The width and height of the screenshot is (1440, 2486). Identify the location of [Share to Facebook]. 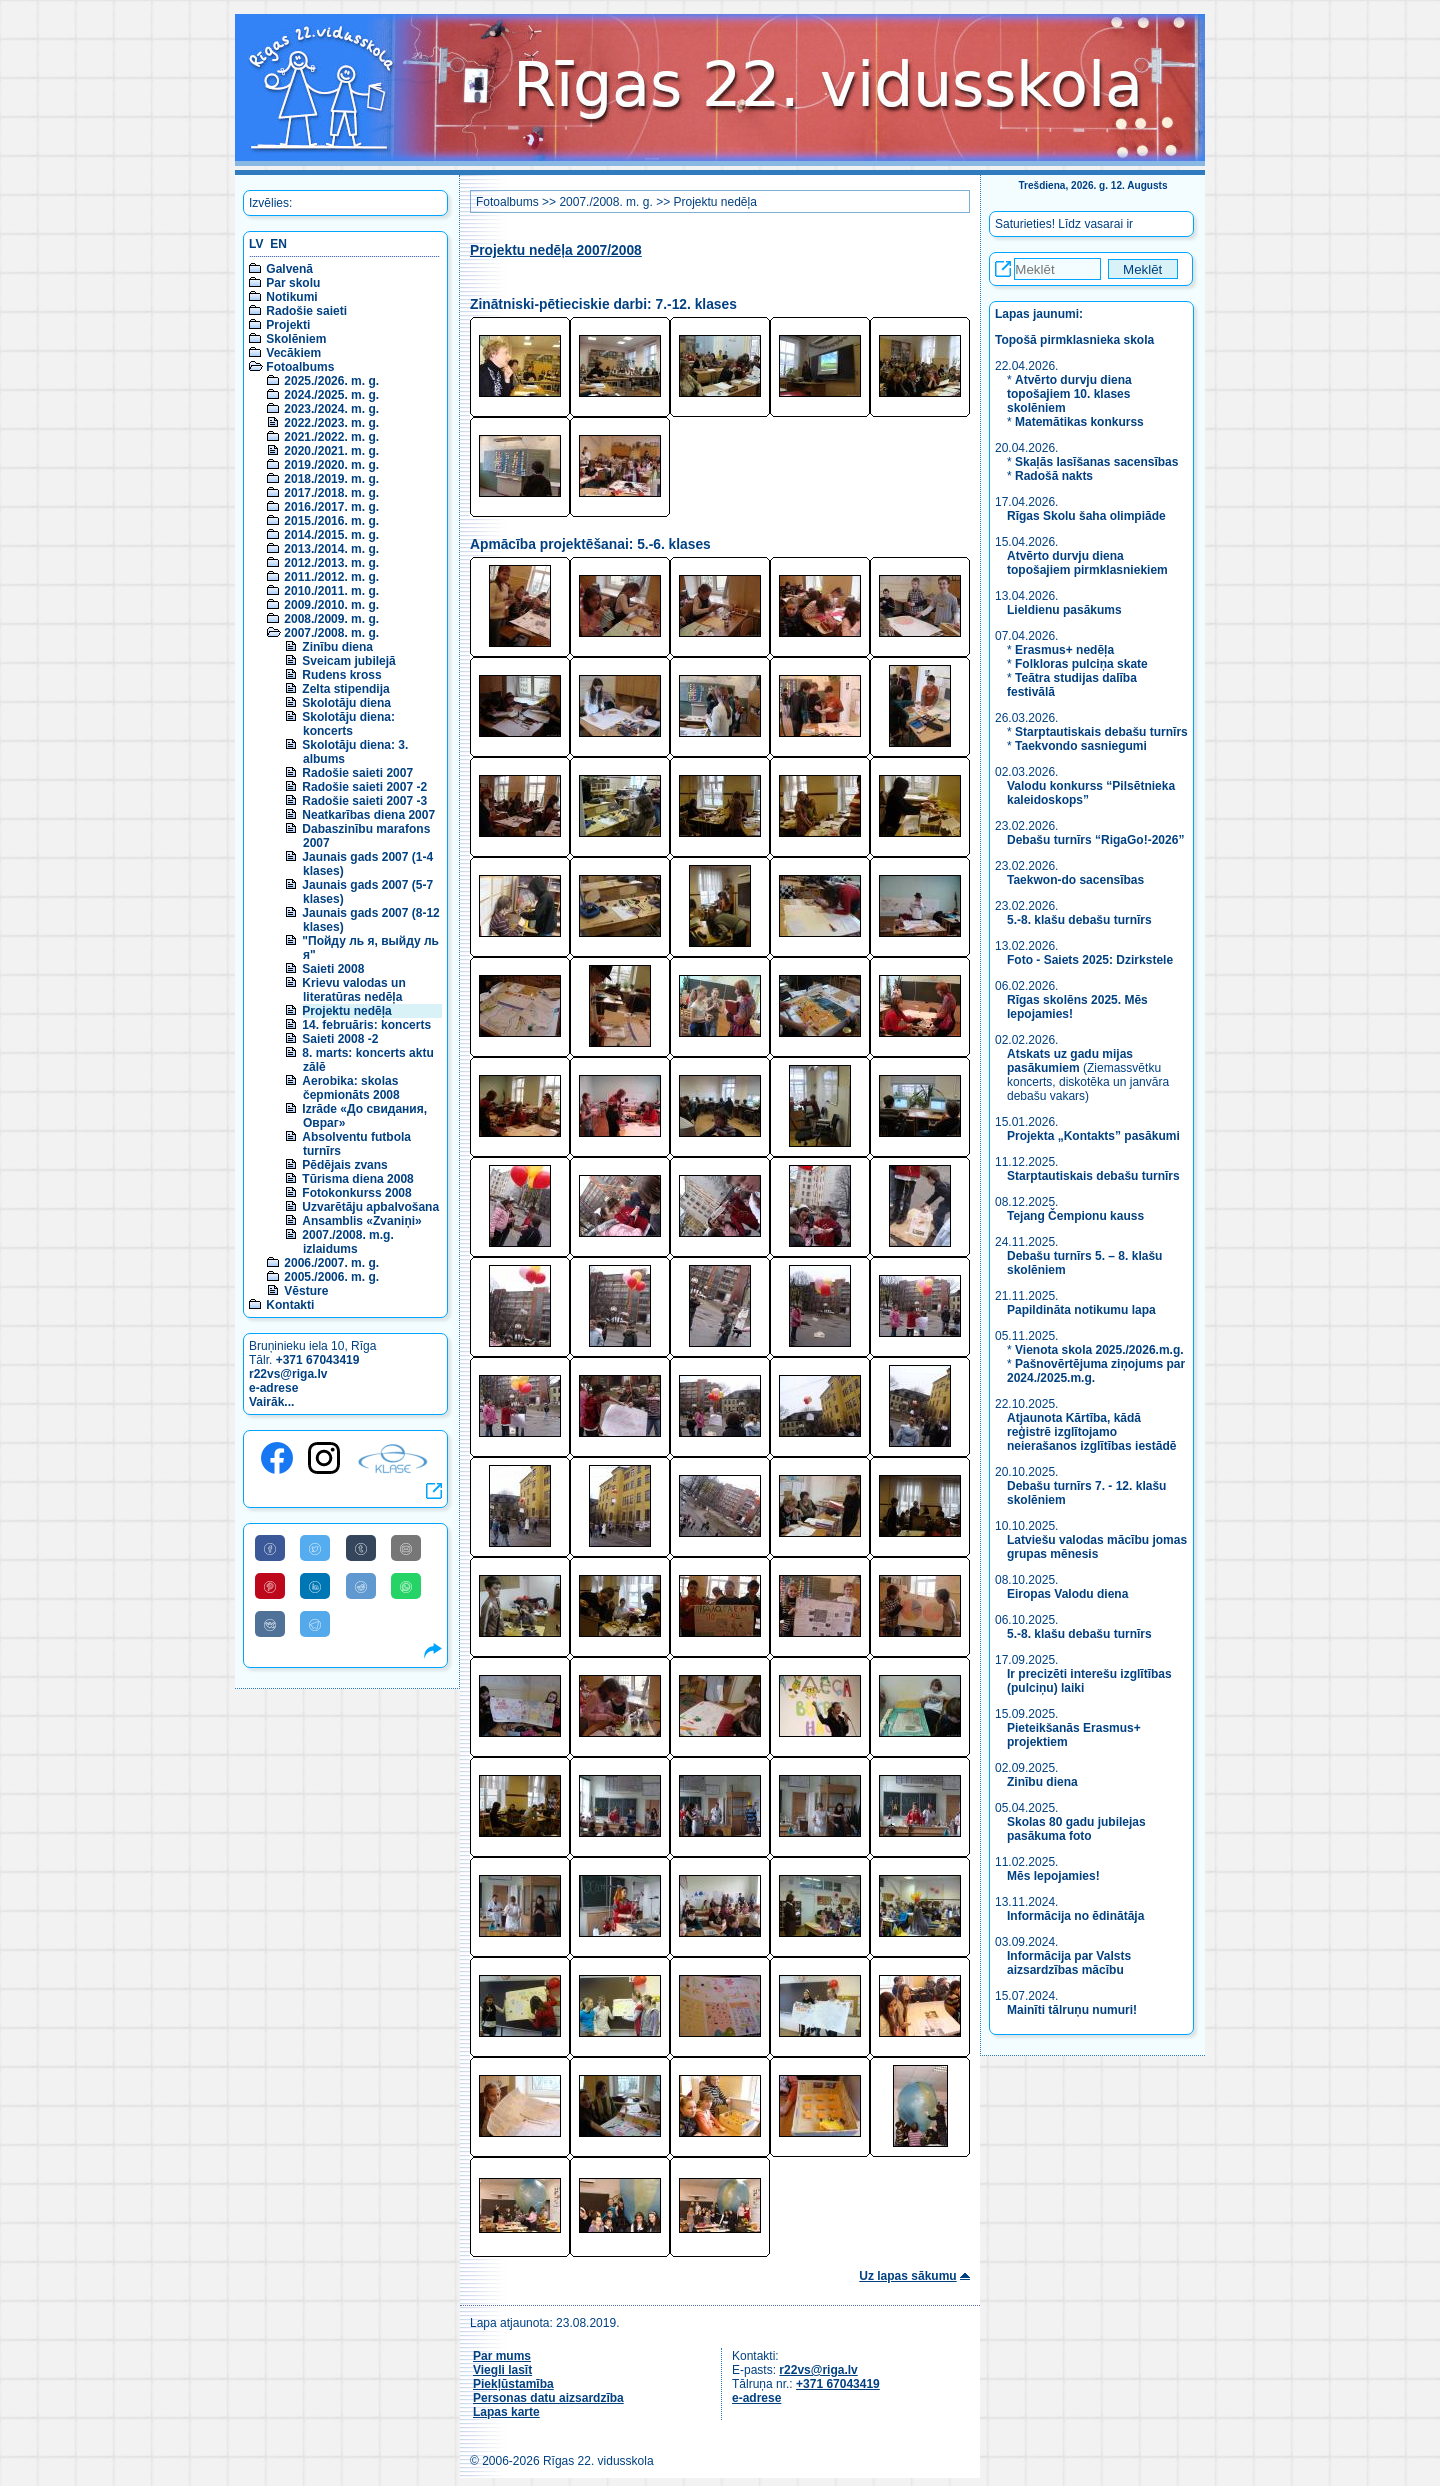
(270, 1548).